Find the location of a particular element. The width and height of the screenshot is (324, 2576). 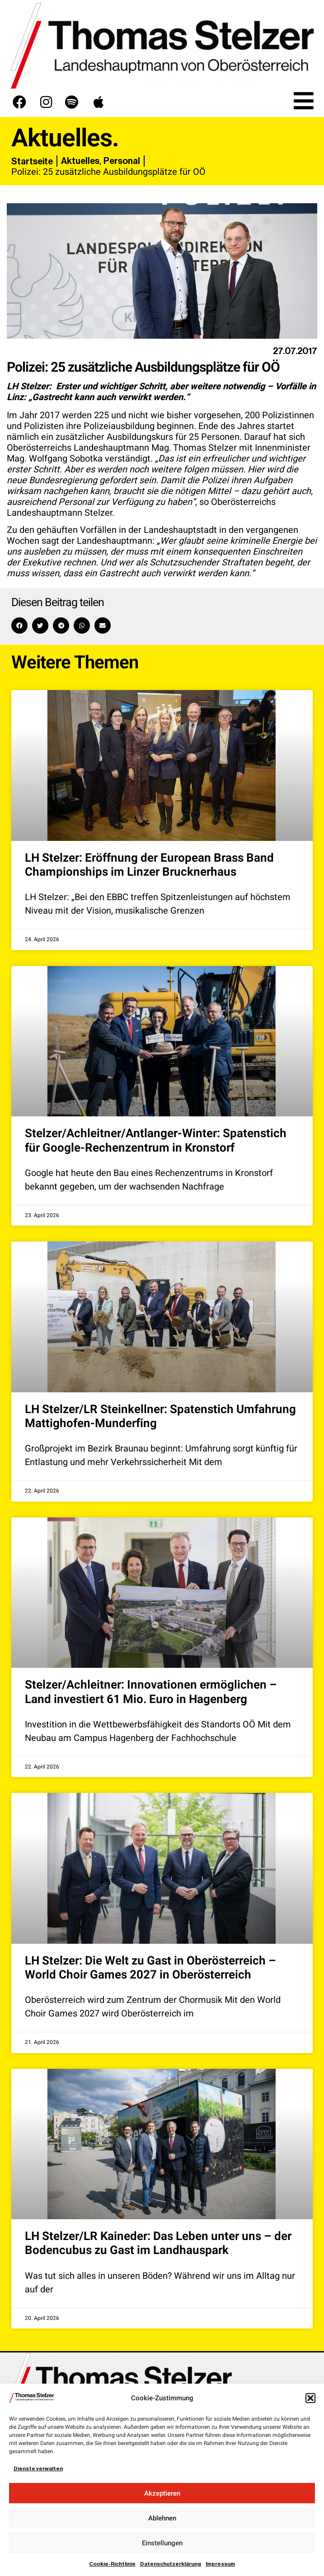

Stelzer/Achleitner/Antlanger-Winter: Spatenstich für Google-Rechenzentrum in Kronstorf is located at coordinates (155, 1140).